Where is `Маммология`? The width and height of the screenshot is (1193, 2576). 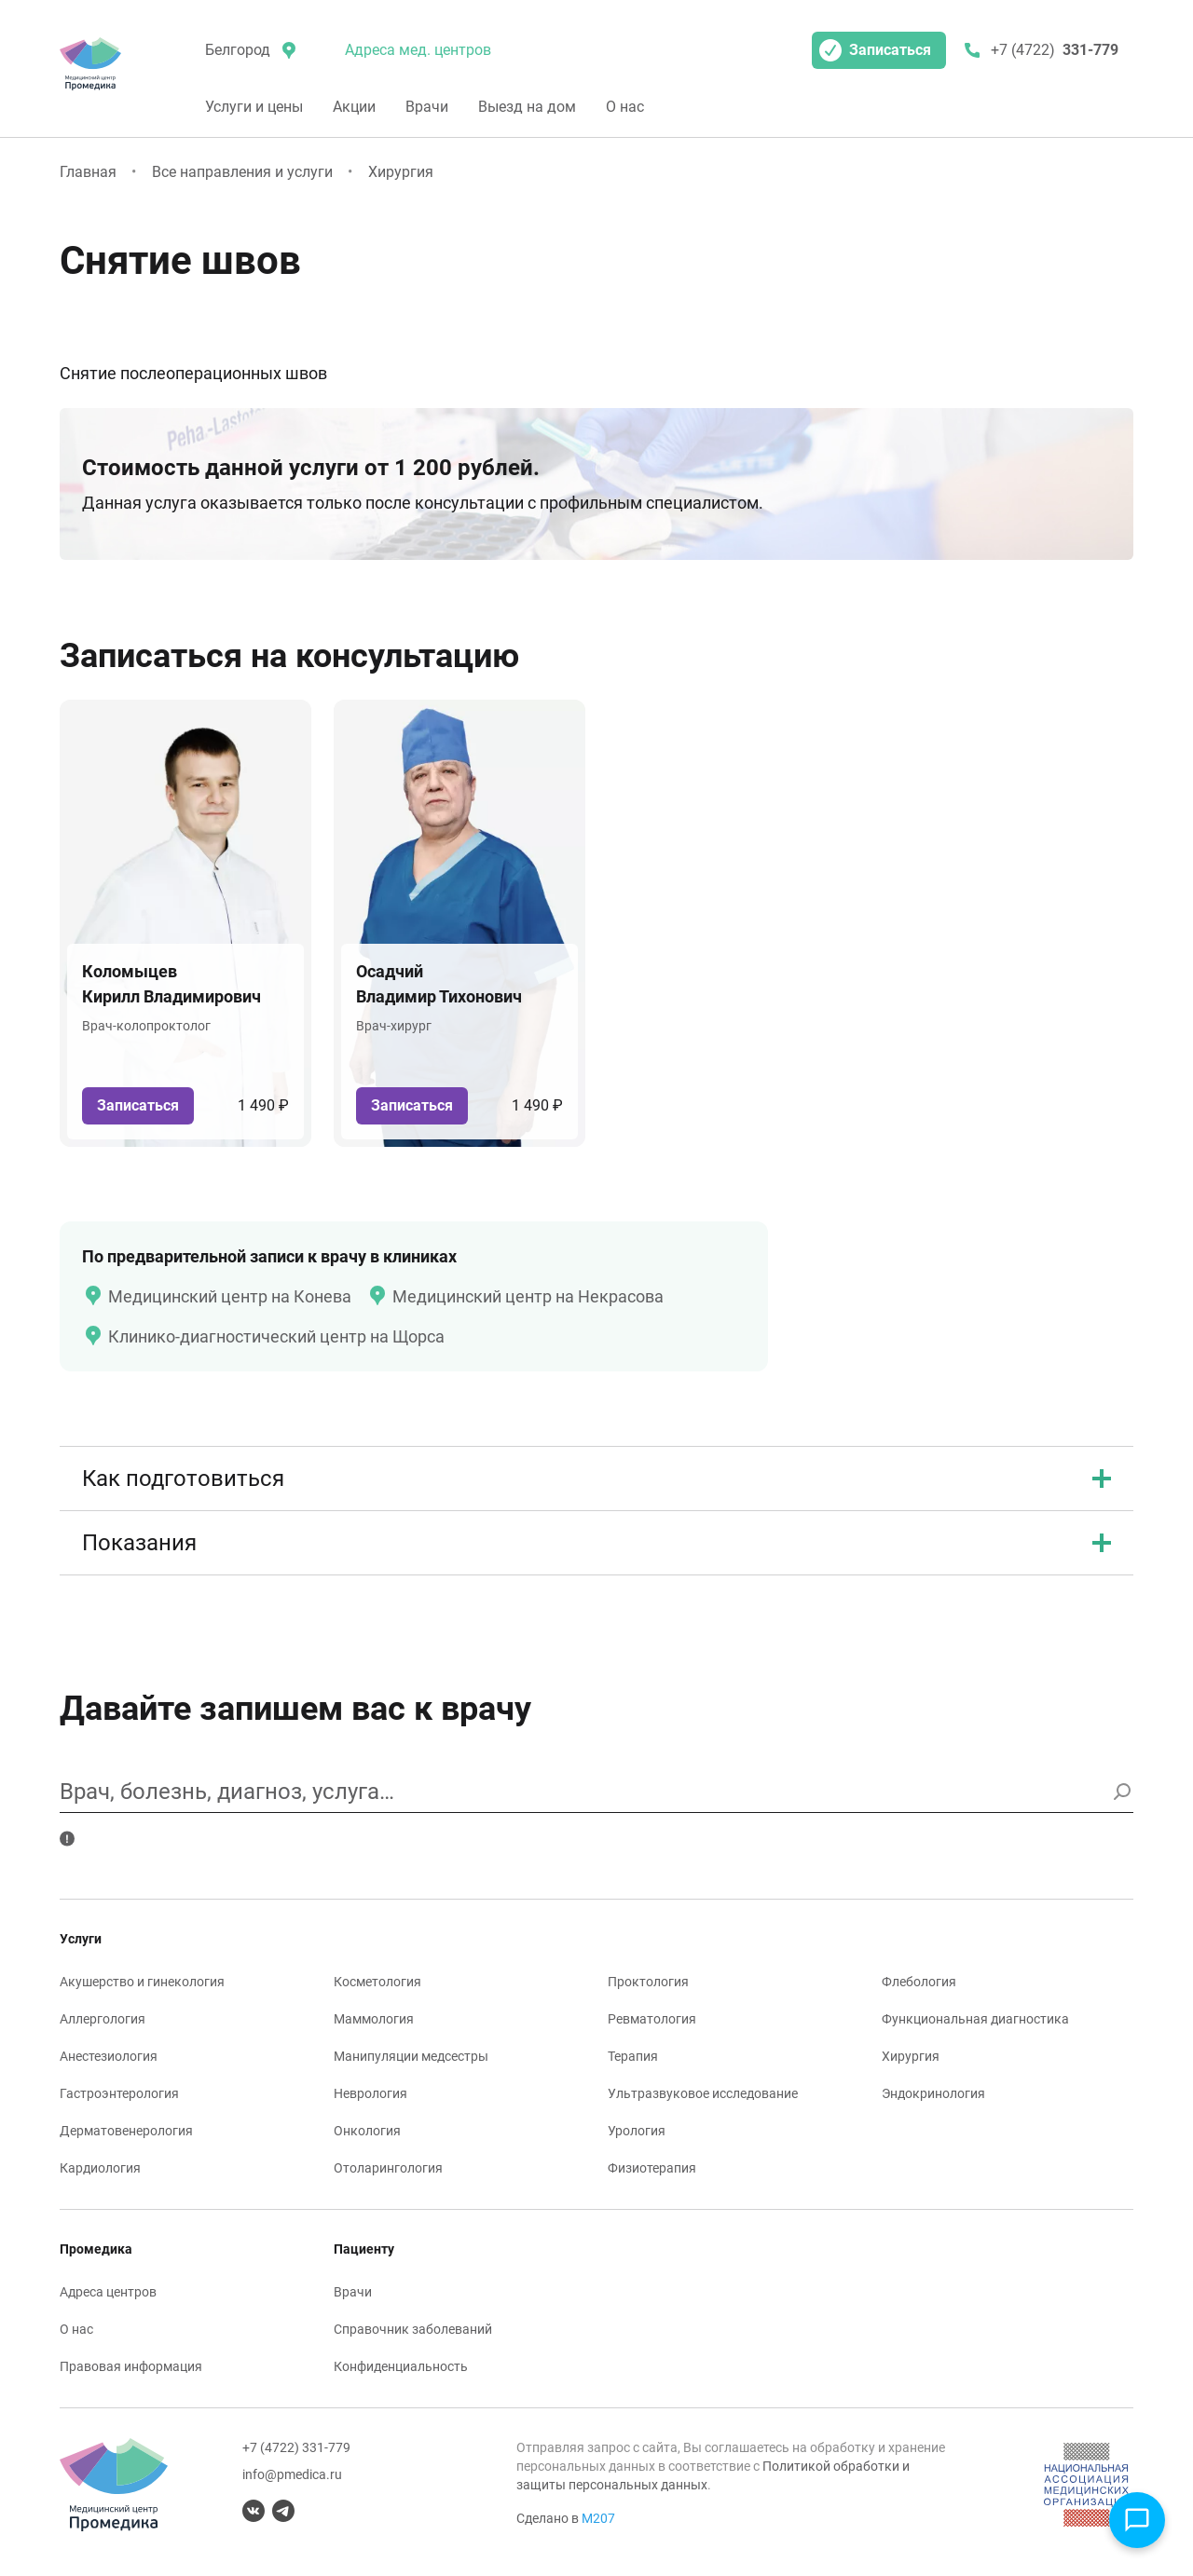
Маммология is located at coordinates (374, 2018).